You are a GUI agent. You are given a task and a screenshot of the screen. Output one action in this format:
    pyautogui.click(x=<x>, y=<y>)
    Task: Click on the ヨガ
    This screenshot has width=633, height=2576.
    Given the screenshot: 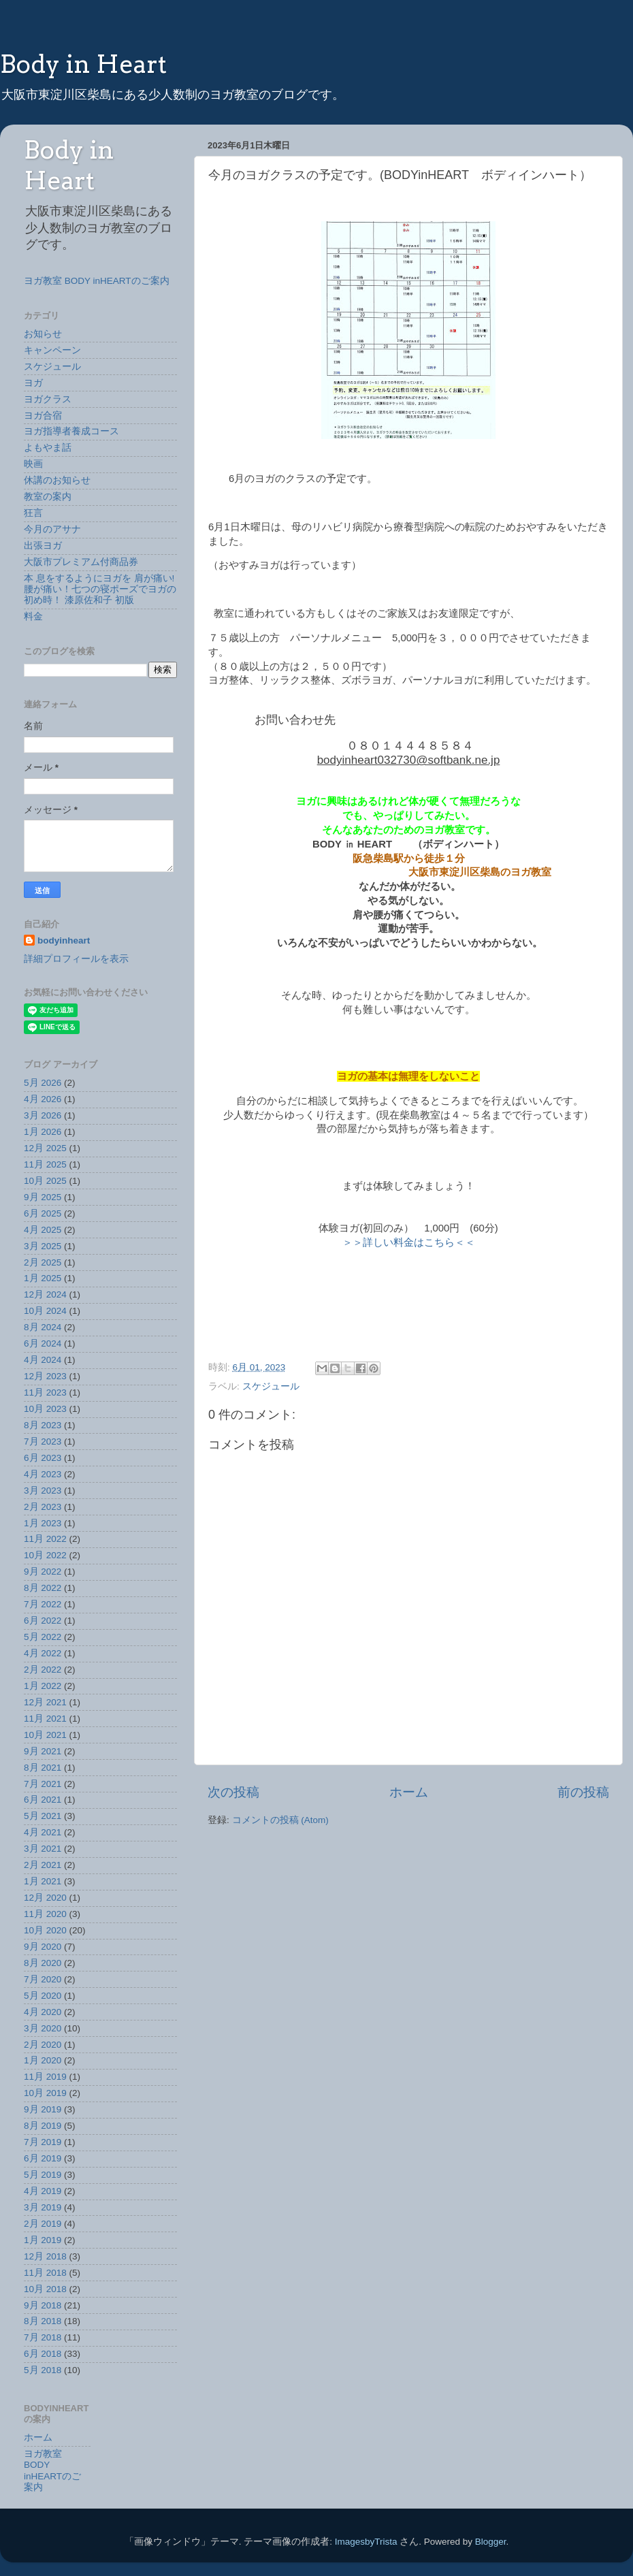 What is the action you would take?
    pyautogui.click(x=33, y=383)
    